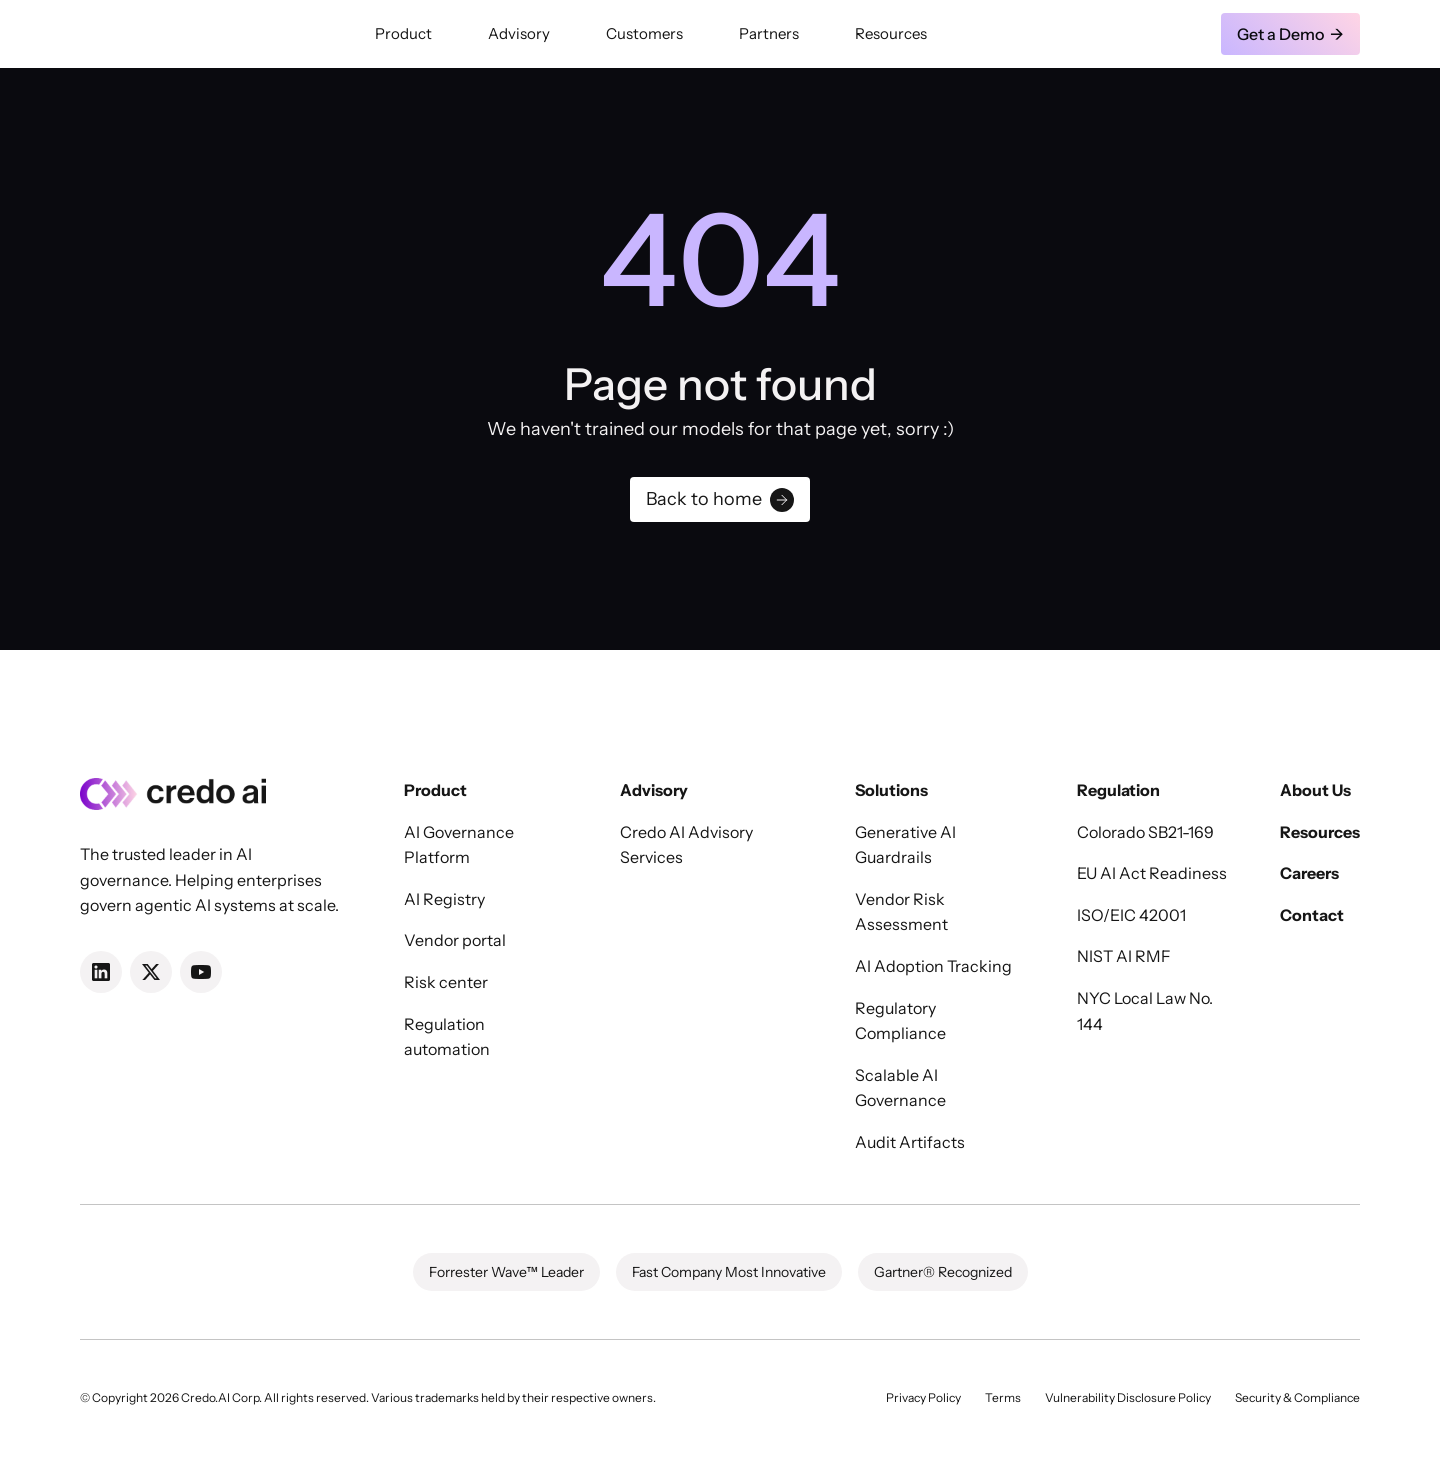 This screenshot has height=1471, width=1440. Describe the element at coordinates (923, 1397) in the screenshot. I see `Privacy Policy` at that location.